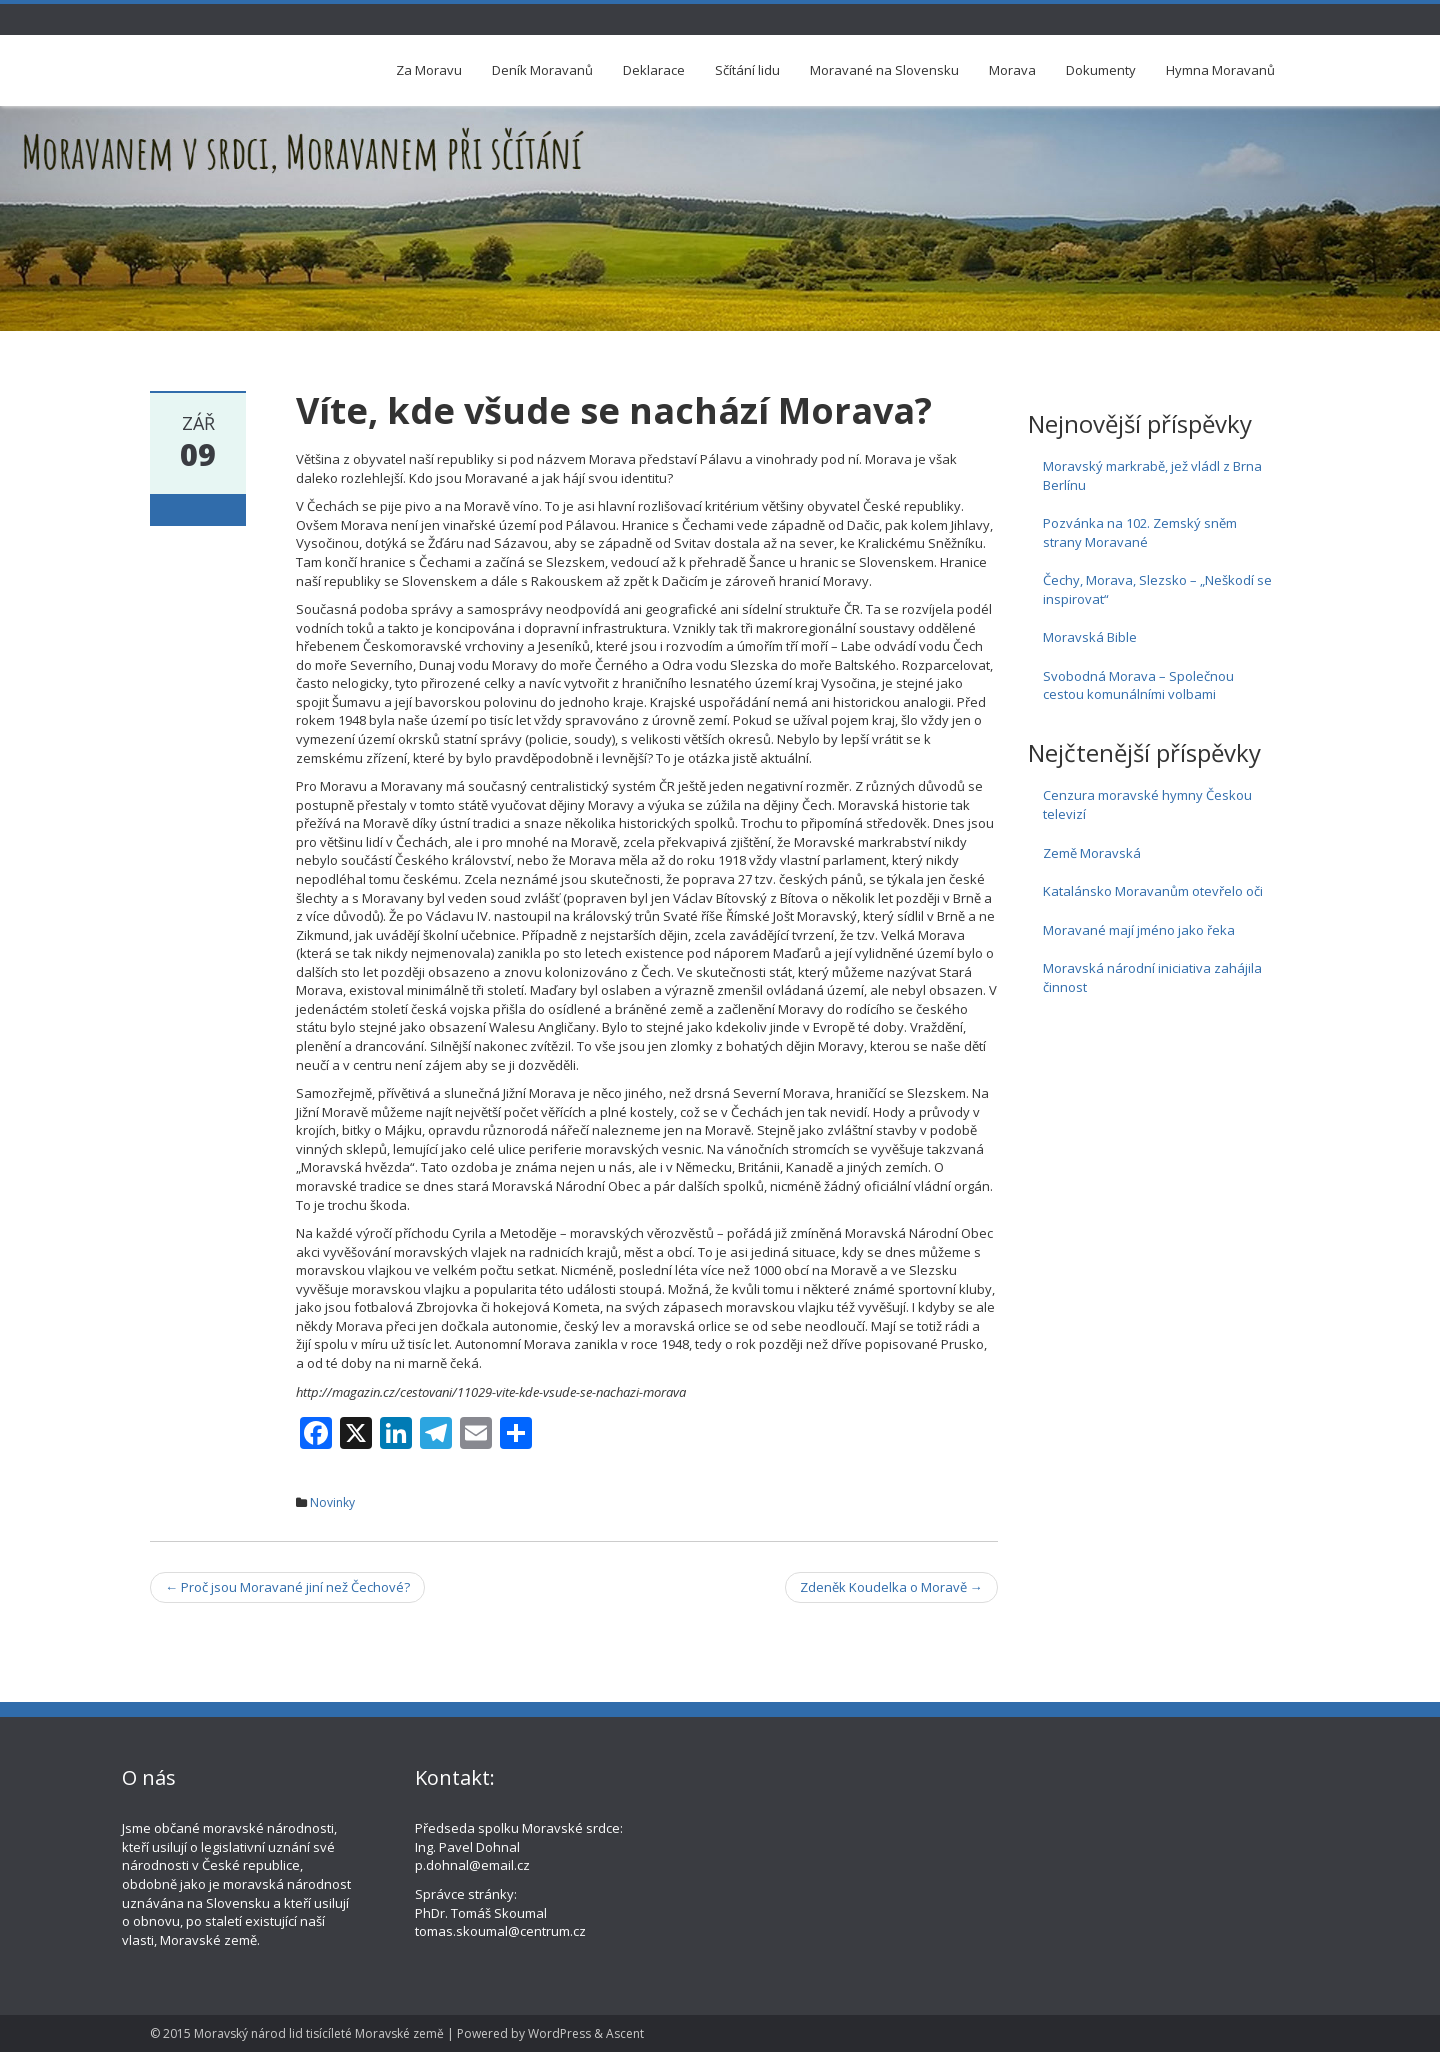 The height and width of the screenshot is (2052, 1440). Describe the element at coordinates (1092, 853) in the screenshot. I see `Země Moravská` at that location.